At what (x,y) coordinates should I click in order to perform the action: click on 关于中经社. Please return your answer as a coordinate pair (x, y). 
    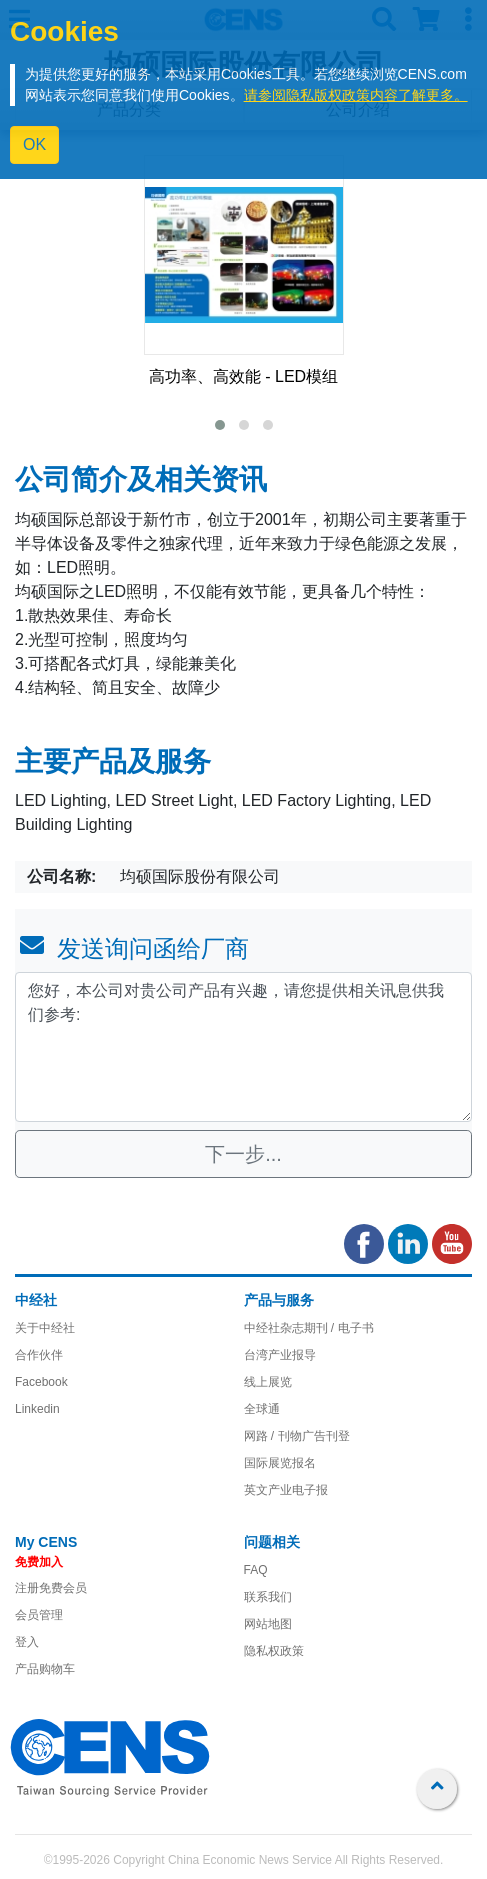
    Looking at the image, I should click on (45, 1328).